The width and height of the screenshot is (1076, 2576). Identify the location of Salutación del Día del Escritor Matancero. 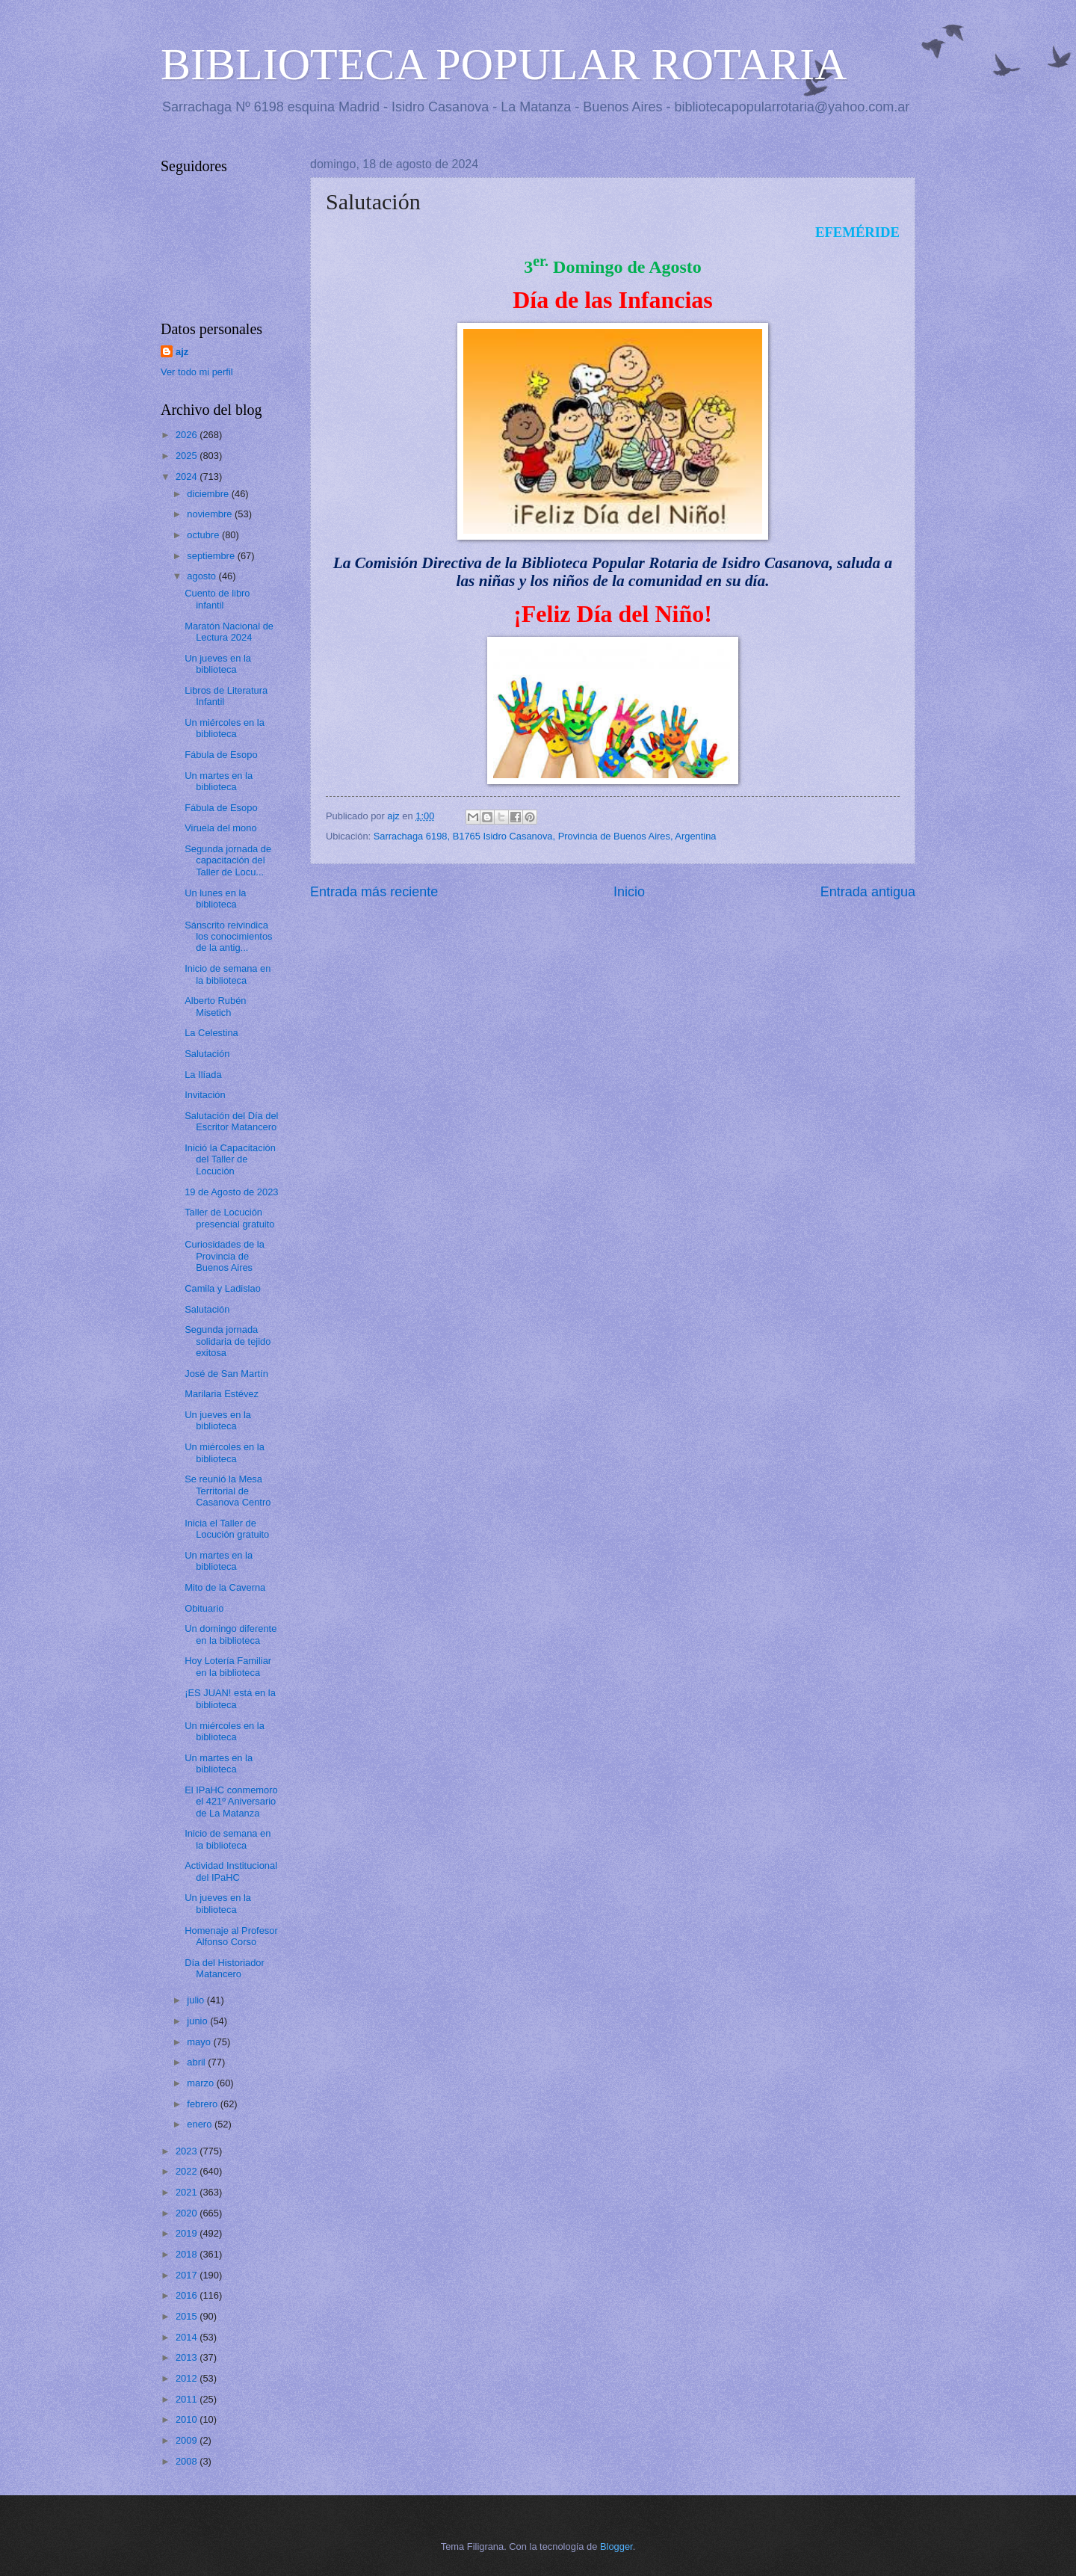
(231, 1121).